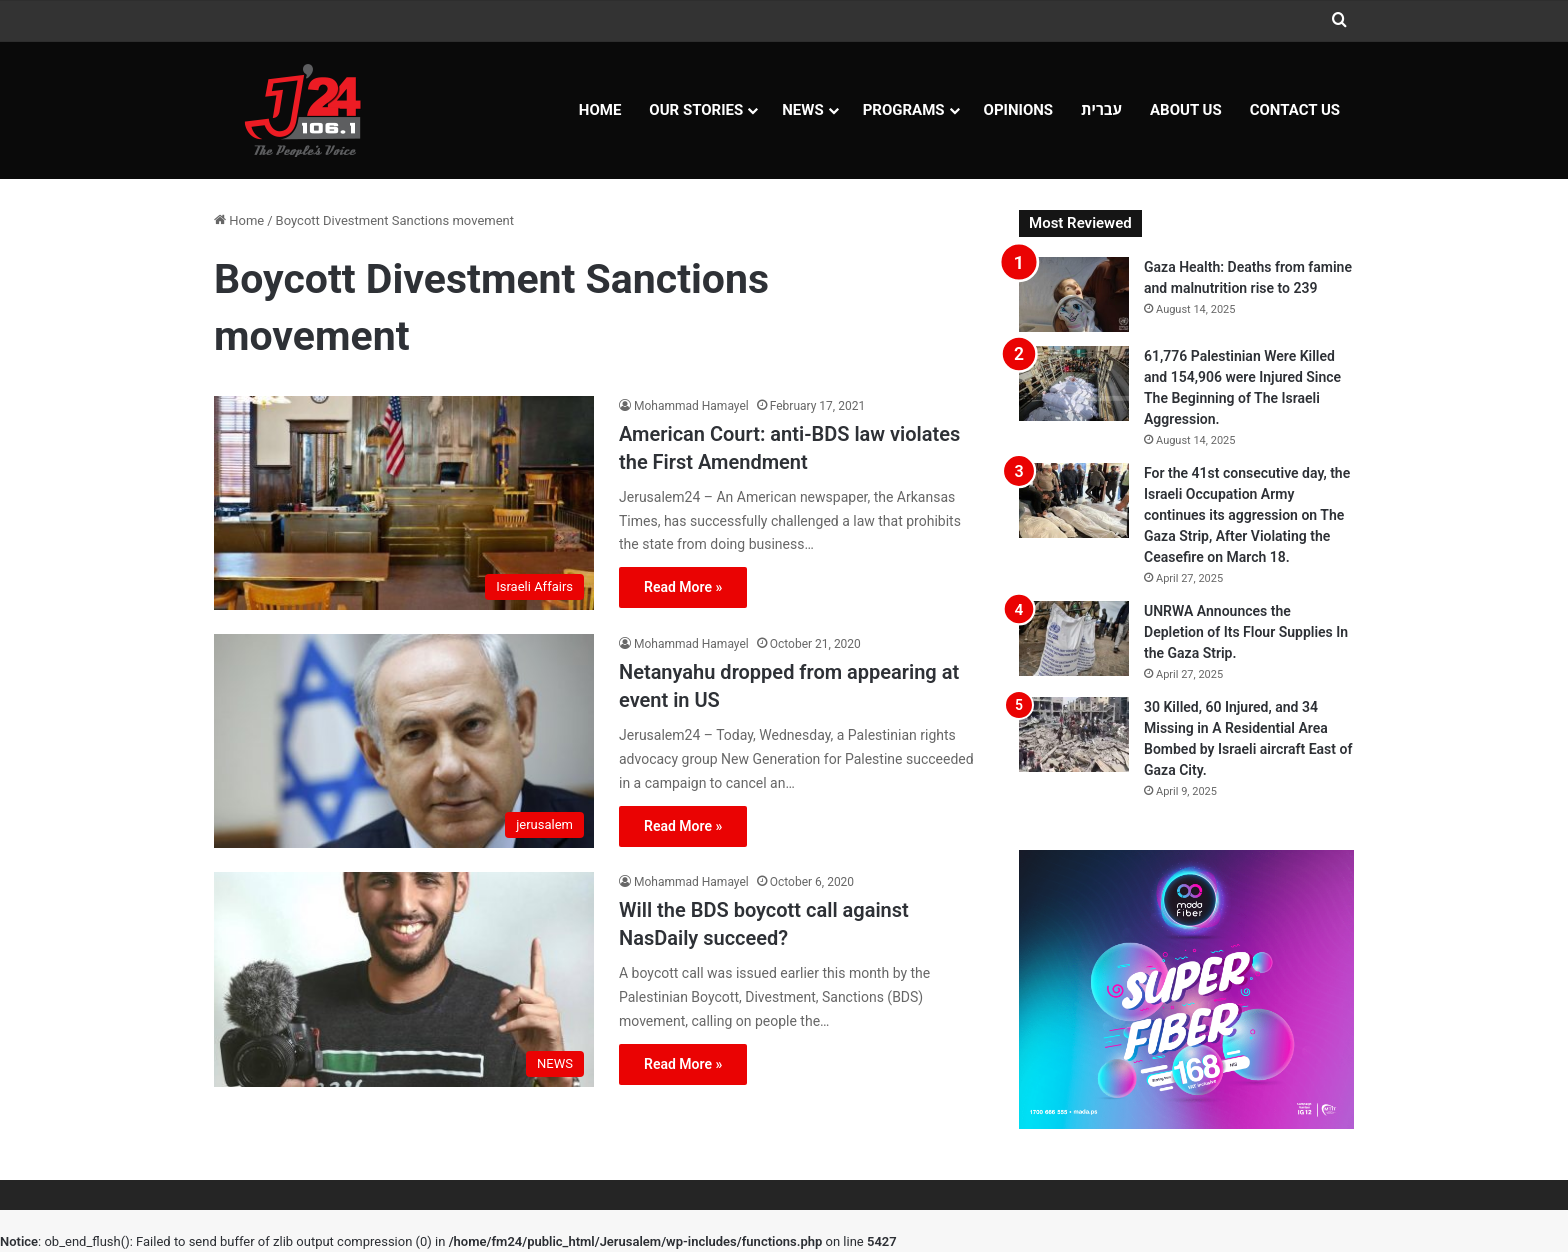 This screenshot has width=1568, height=1252. Describe the element at coordinates (404, 979) in the screenshot. I see `[Will the BDS boycott call against NasDaily succeed?]` at that location.